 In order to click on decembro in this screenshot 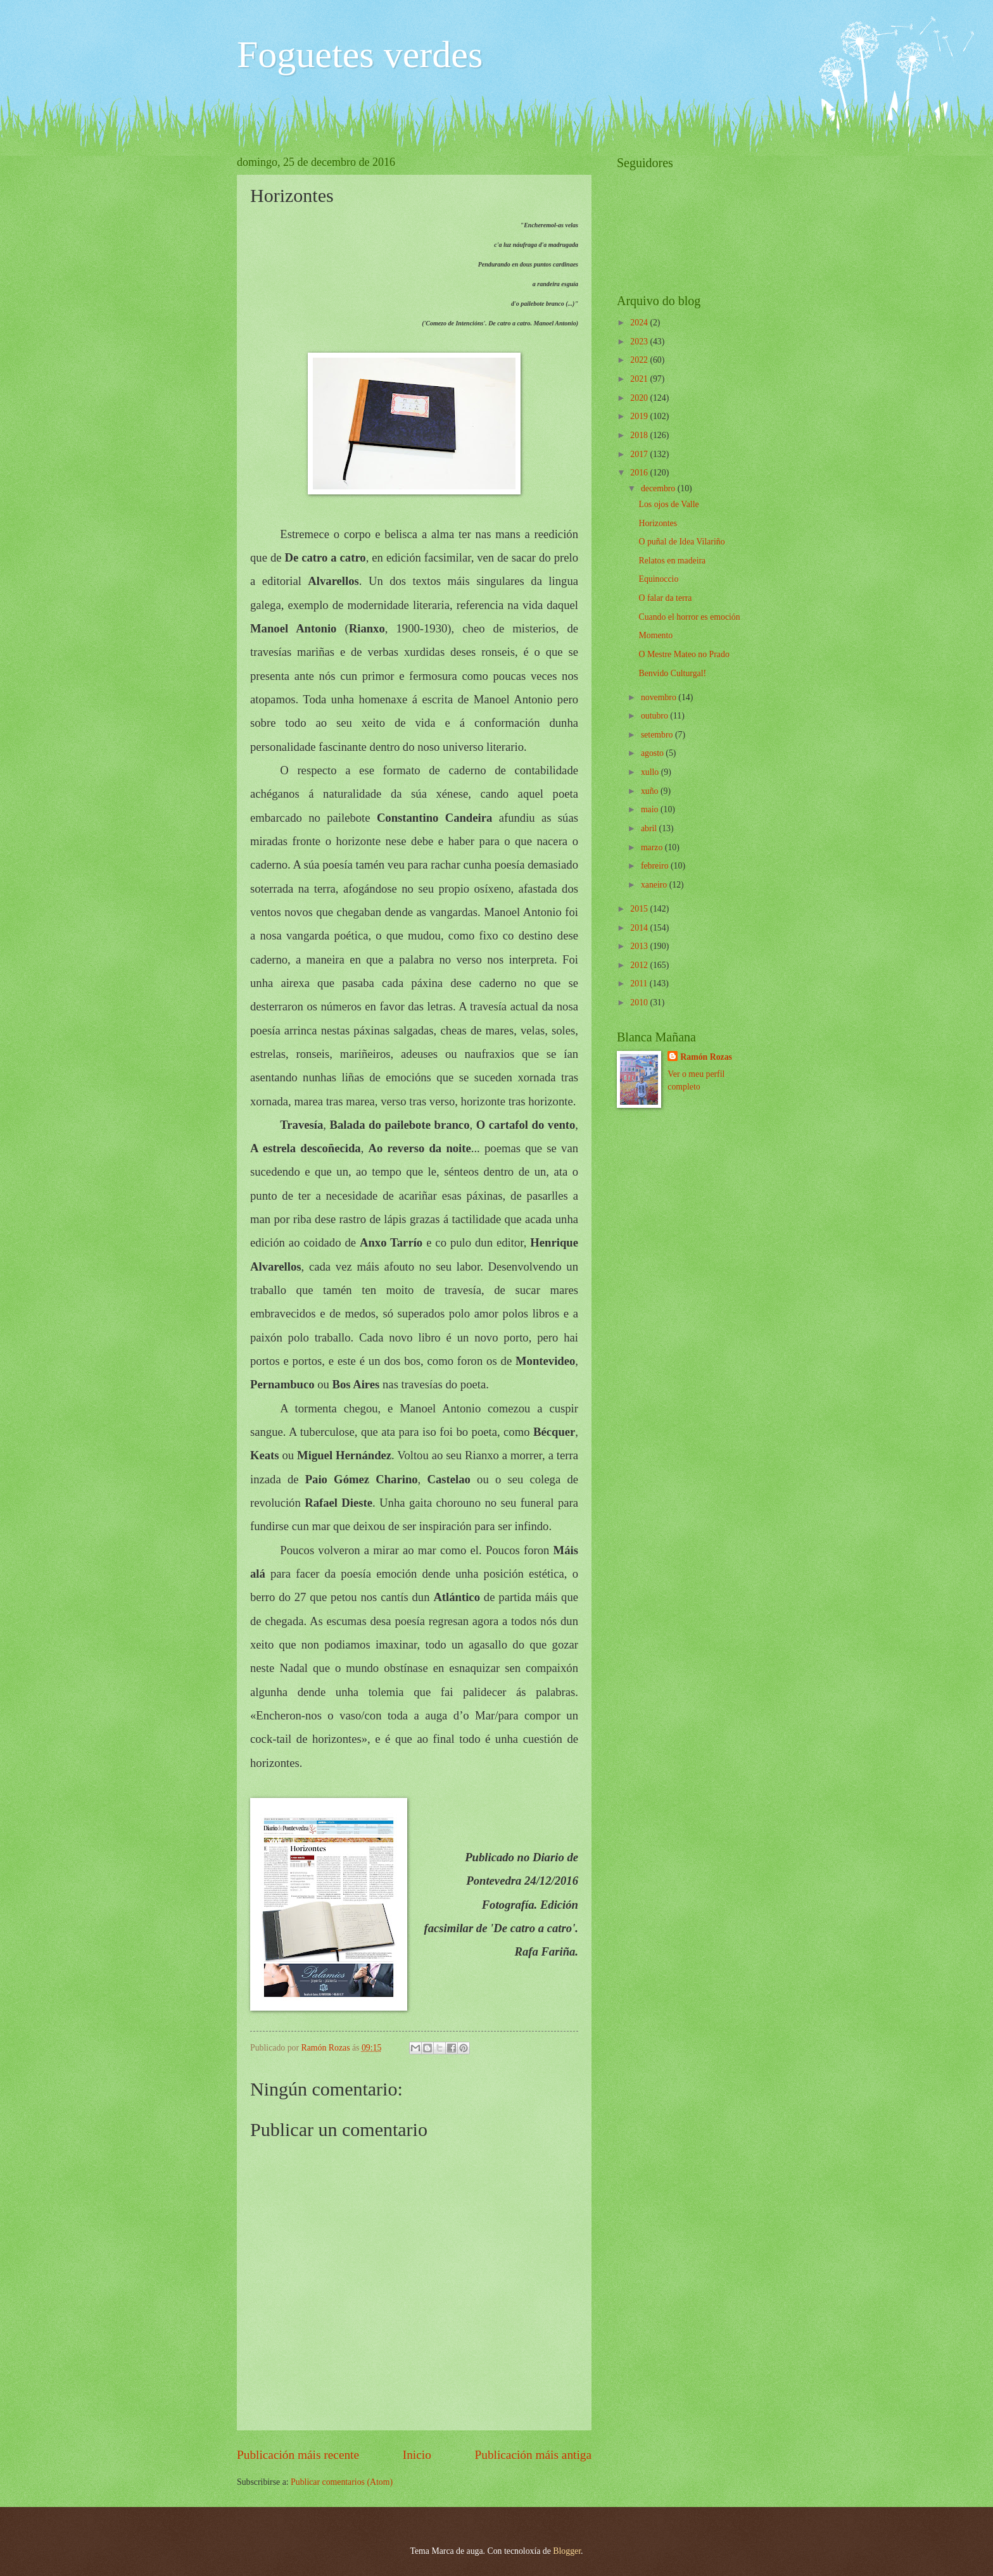, I will do `click(659, 488)`.